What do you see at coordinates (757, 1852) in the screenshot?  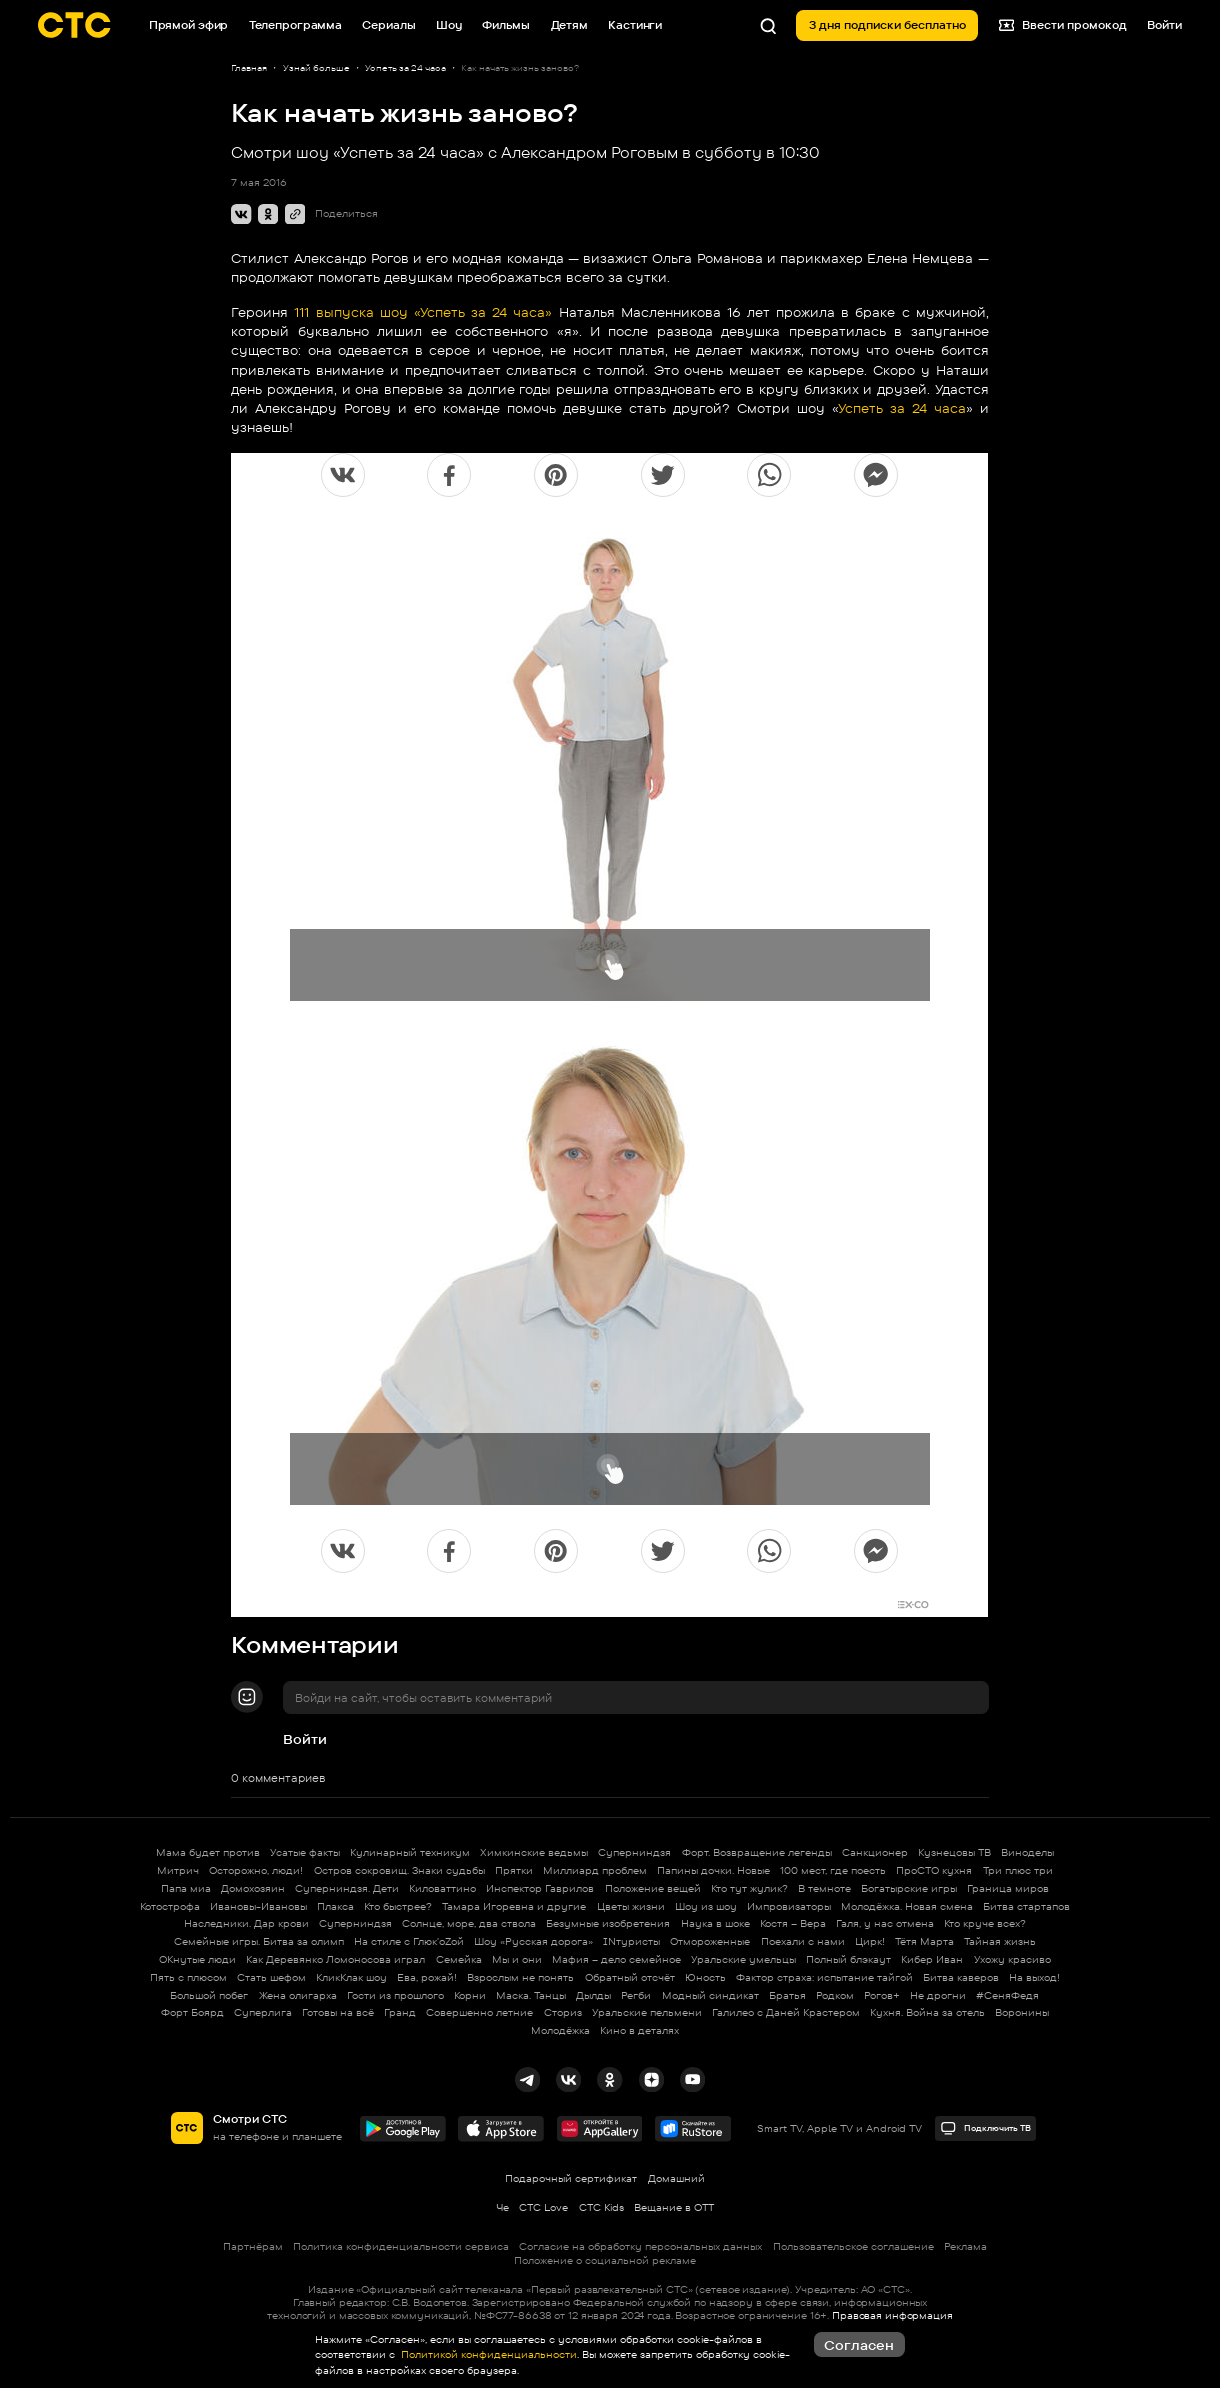 I see `Форт. Возвращение легенды` at bounding box center [757, 1852].